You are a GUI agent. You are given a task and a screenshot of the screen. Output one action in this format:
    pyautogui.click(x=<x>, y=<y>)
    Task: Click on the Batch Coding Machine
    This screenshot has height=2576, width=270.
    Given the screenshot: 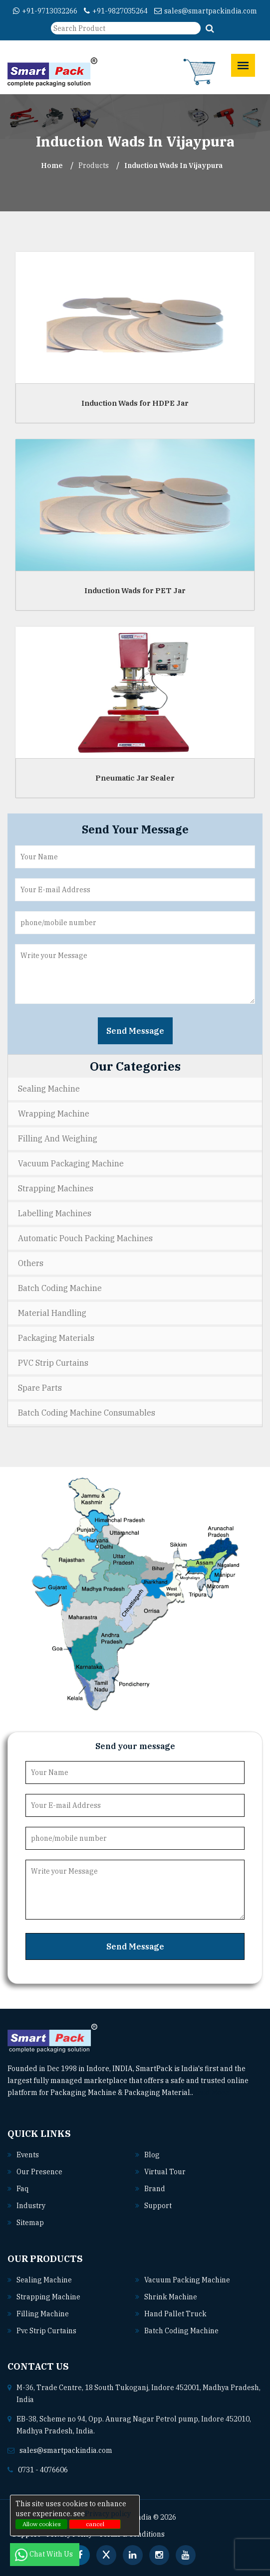 What is the action you would take?
    pyautogui.click(x=60, y=1288)
    